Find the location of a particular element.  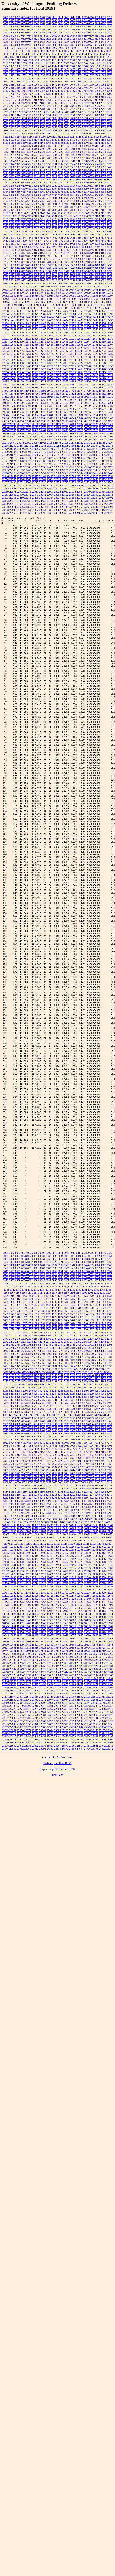

0804 is located at coordinates (5, 38).